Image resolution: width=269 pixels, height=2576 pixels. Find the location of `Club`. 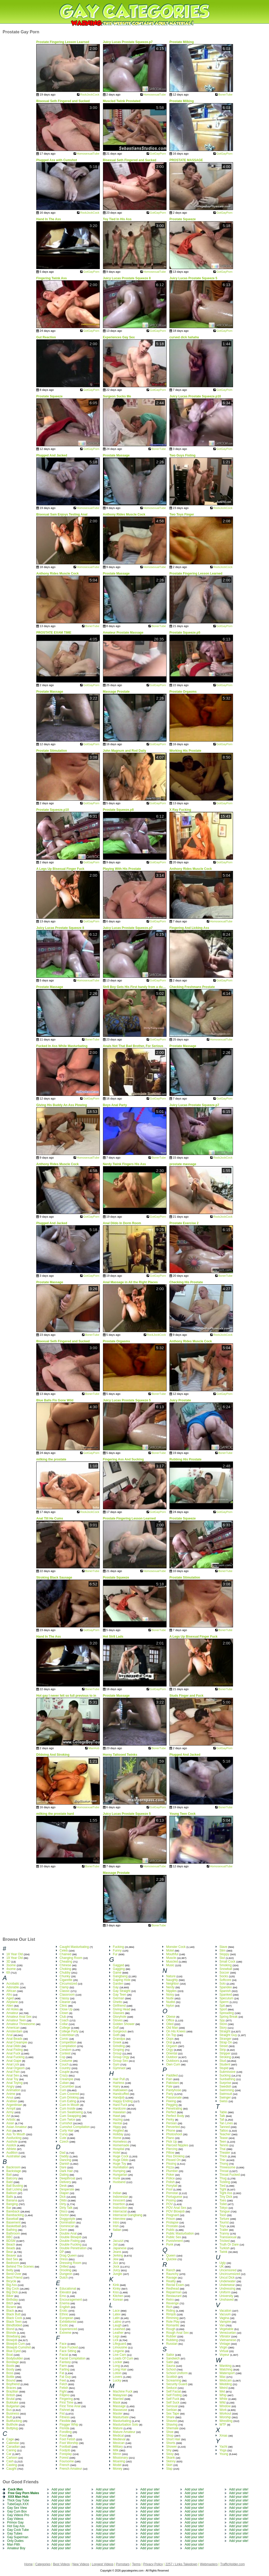

Club is located at coordinates (63, 2016).